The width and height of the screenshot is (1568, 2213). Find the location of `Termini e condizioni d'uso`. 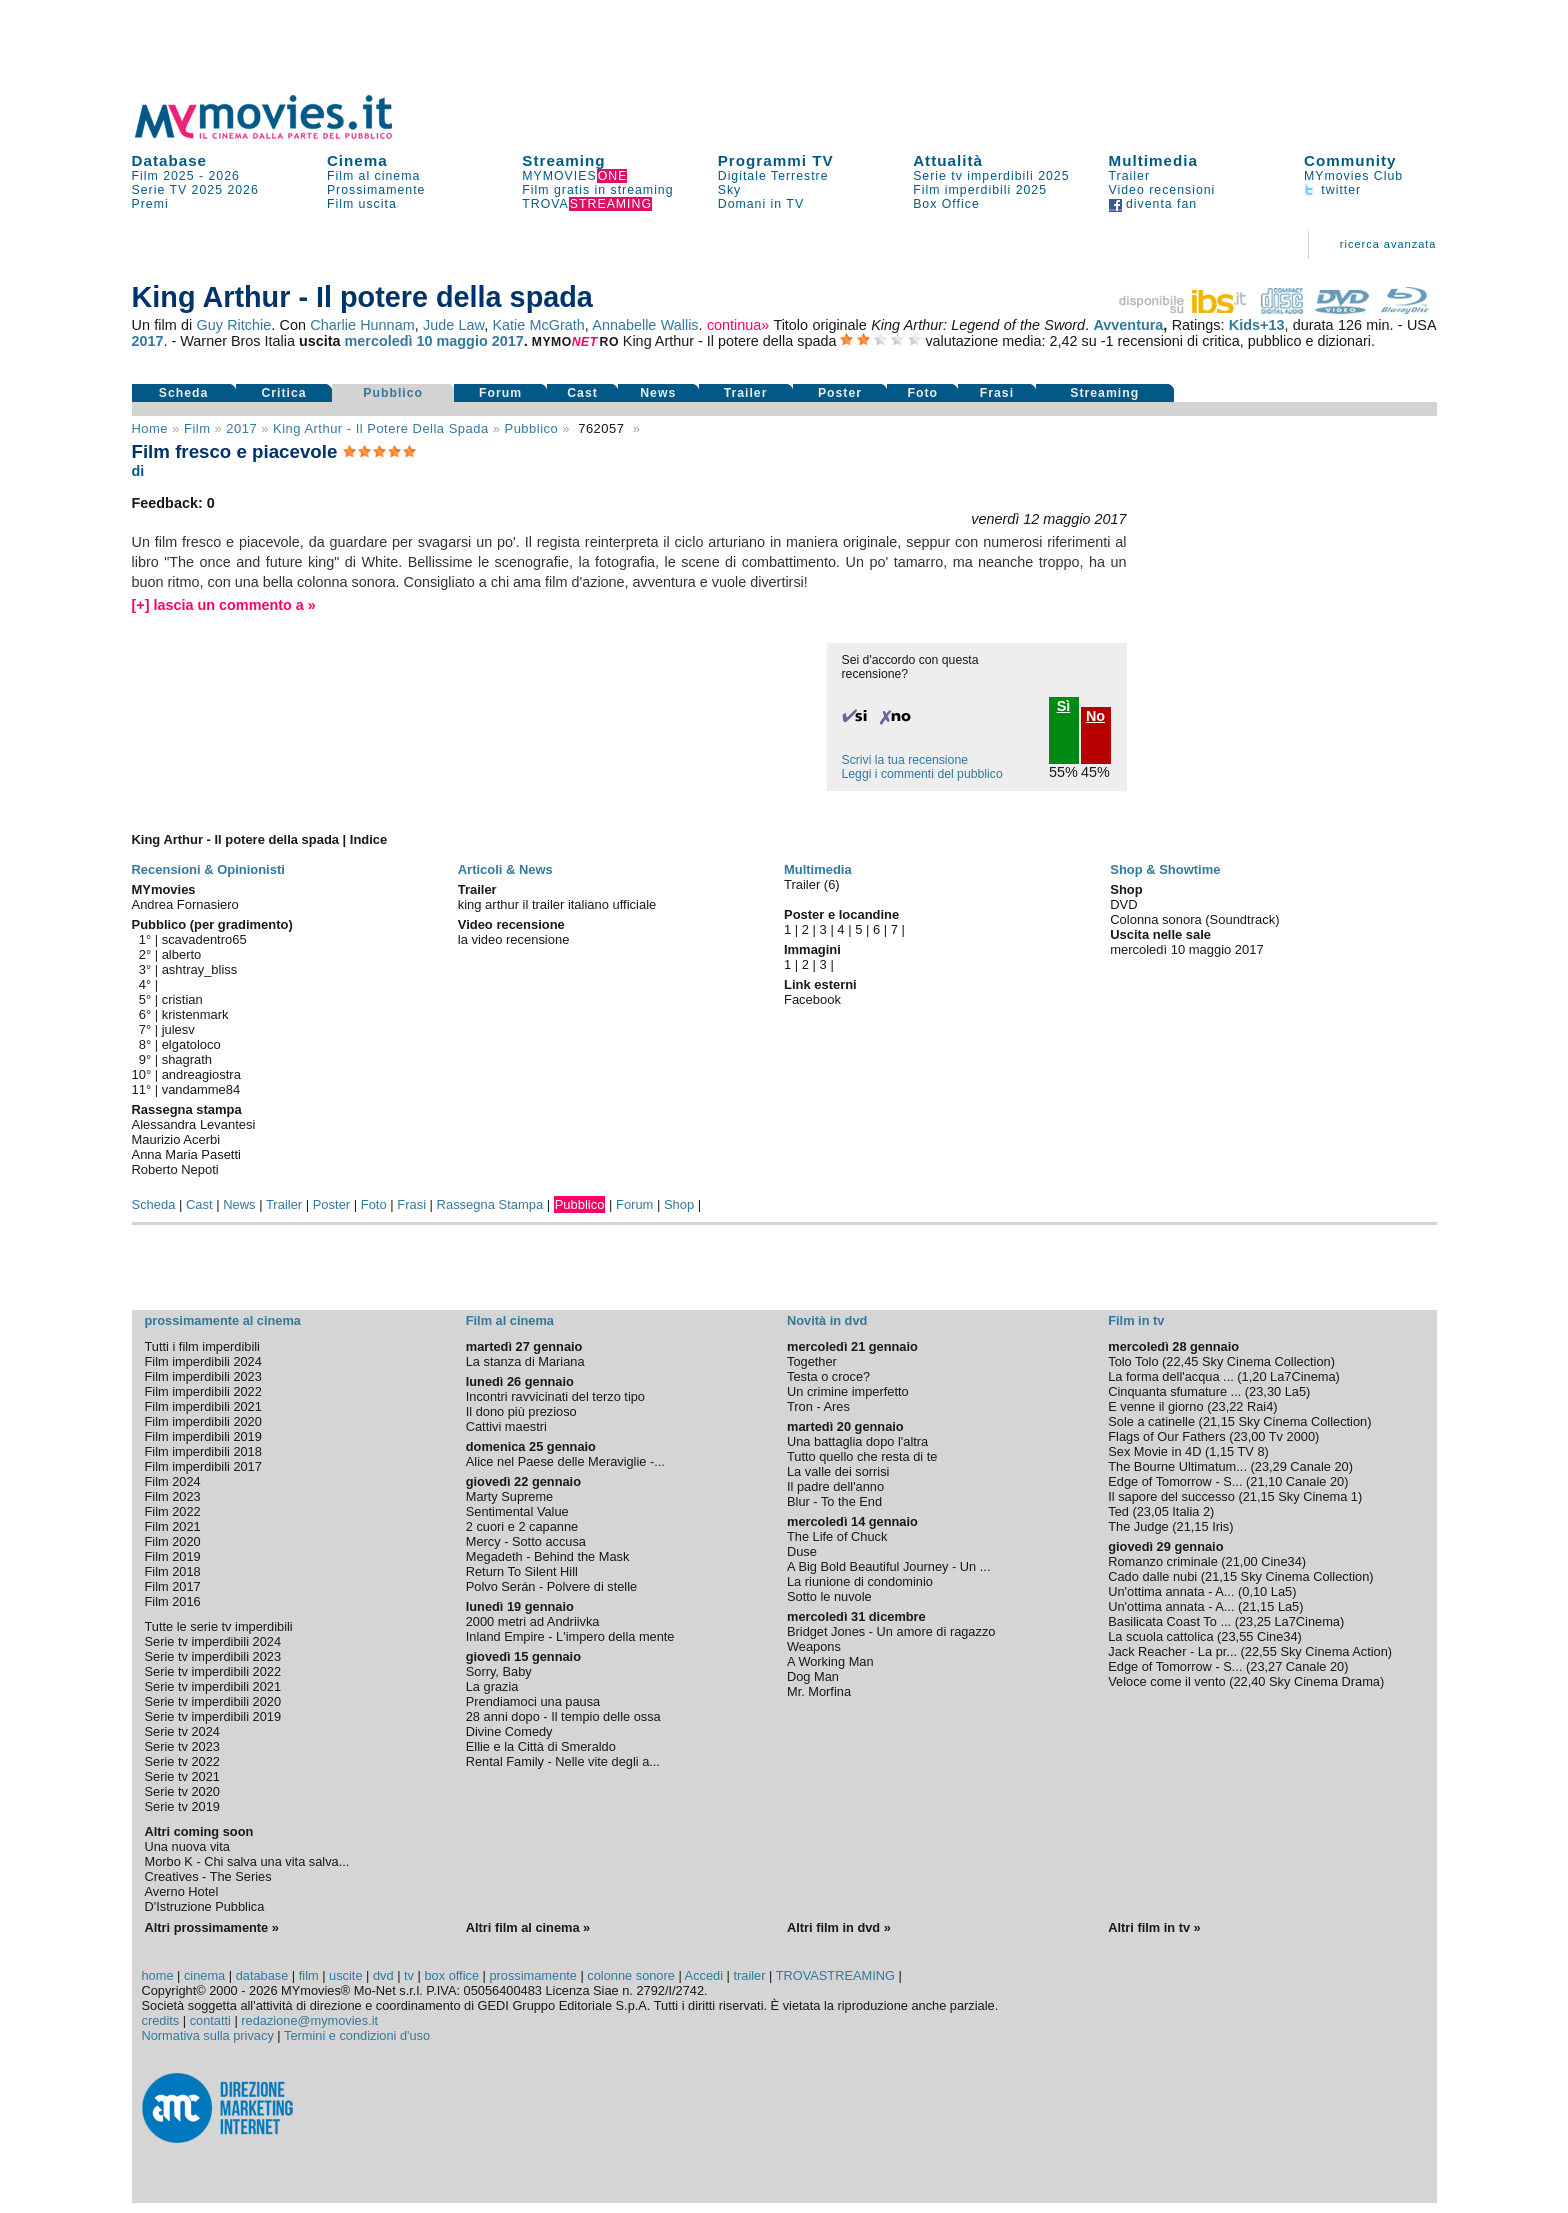

Termini e condizioni d'uso is located at coordinates (357, 2035).